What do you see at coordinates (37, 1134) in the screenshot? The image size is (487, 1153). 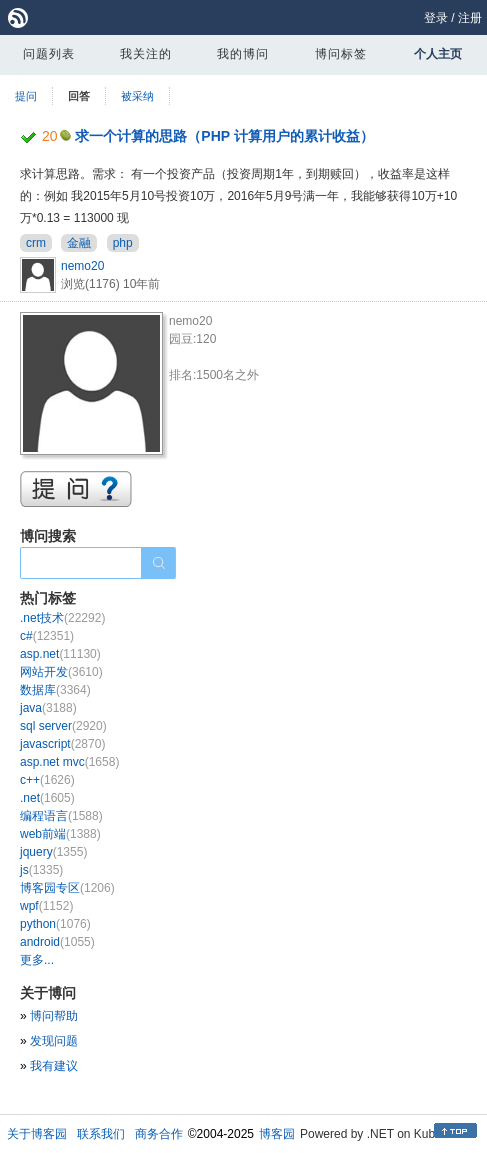 I see `关于博客园` at bounding box center [37, 1134].